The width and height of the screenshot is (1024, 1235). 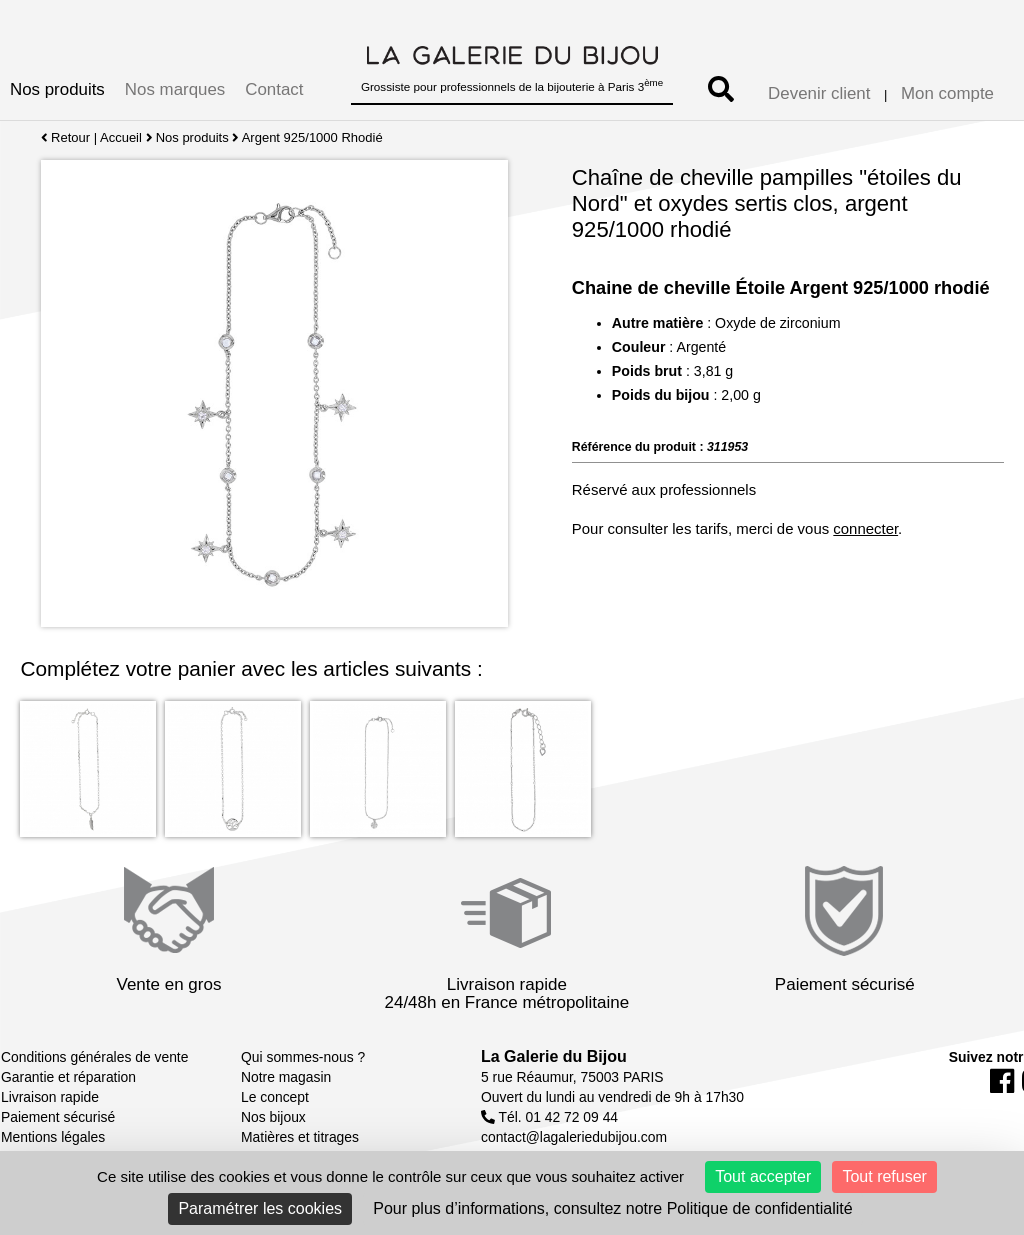 I want to click on Nos produits, so click(x=57, y=89).